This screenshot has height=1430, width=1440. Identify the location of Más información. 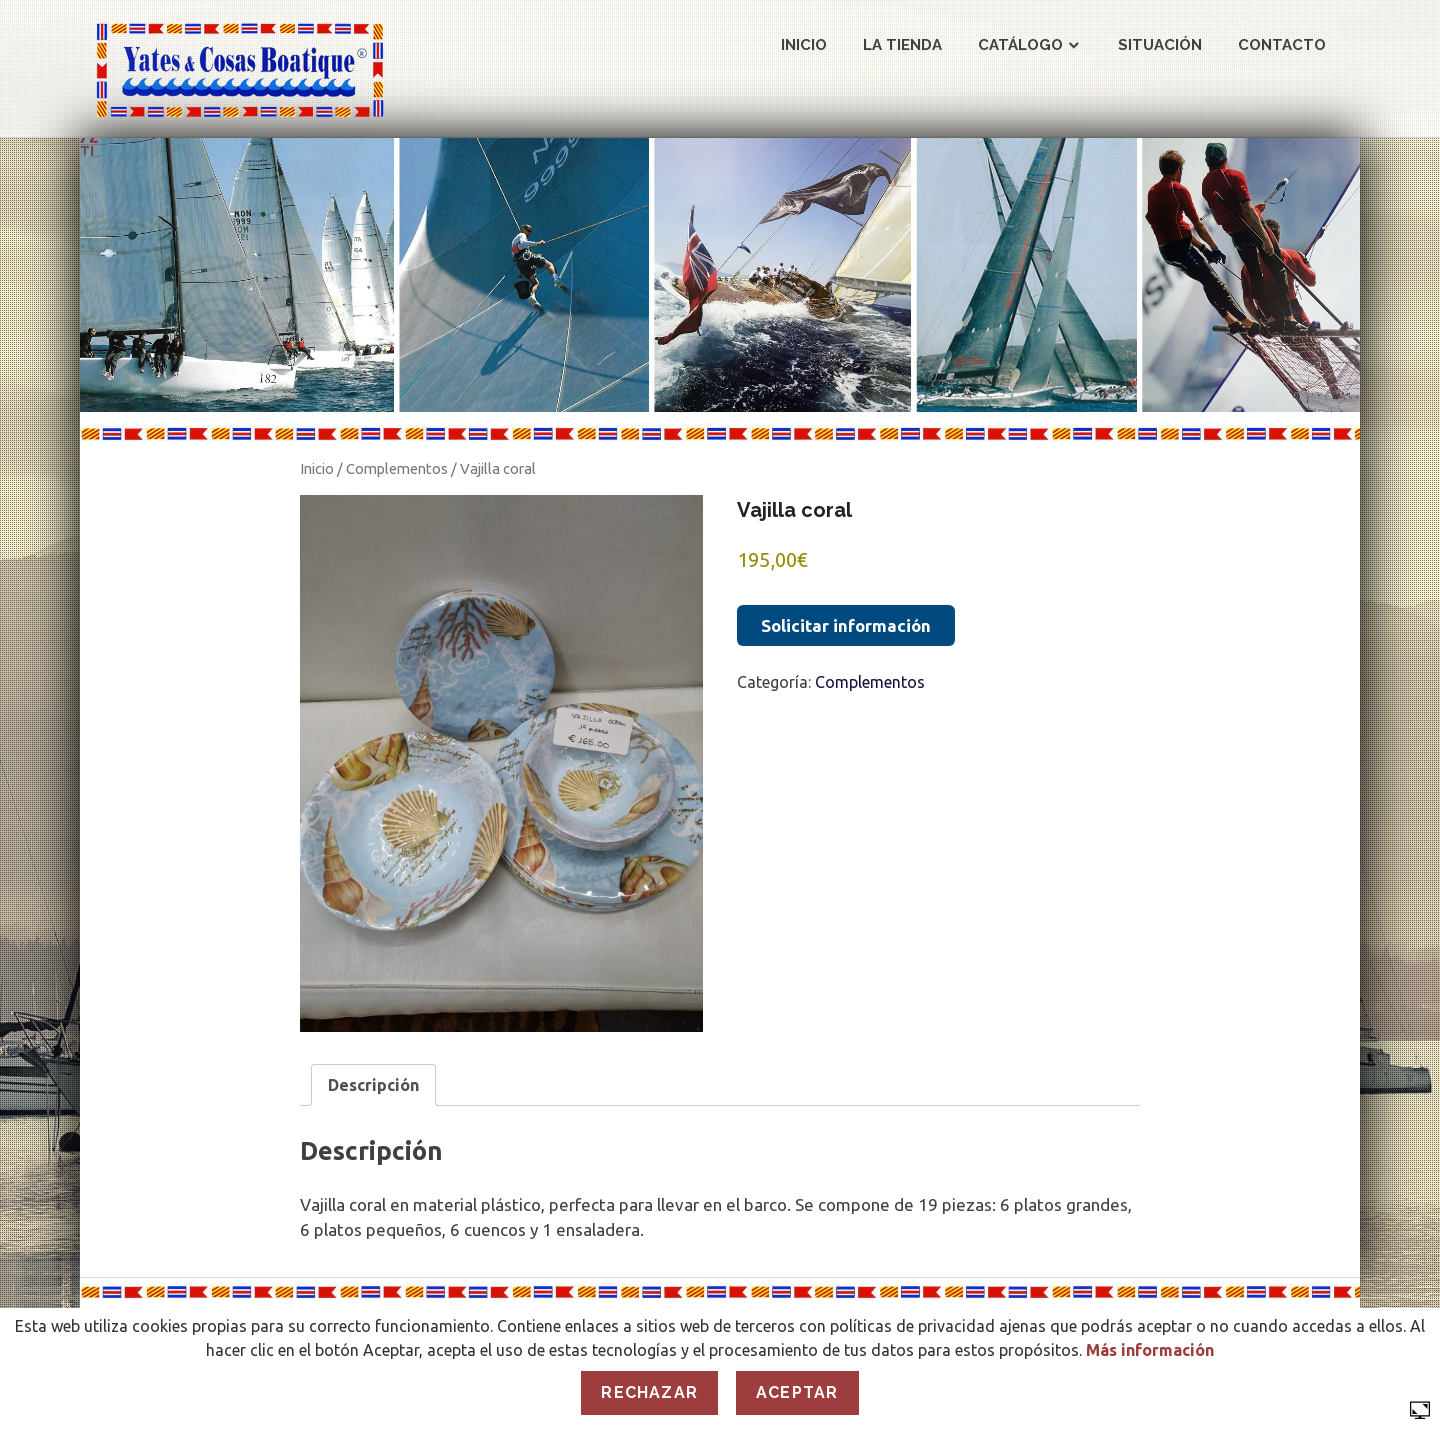
(1150, 1350).